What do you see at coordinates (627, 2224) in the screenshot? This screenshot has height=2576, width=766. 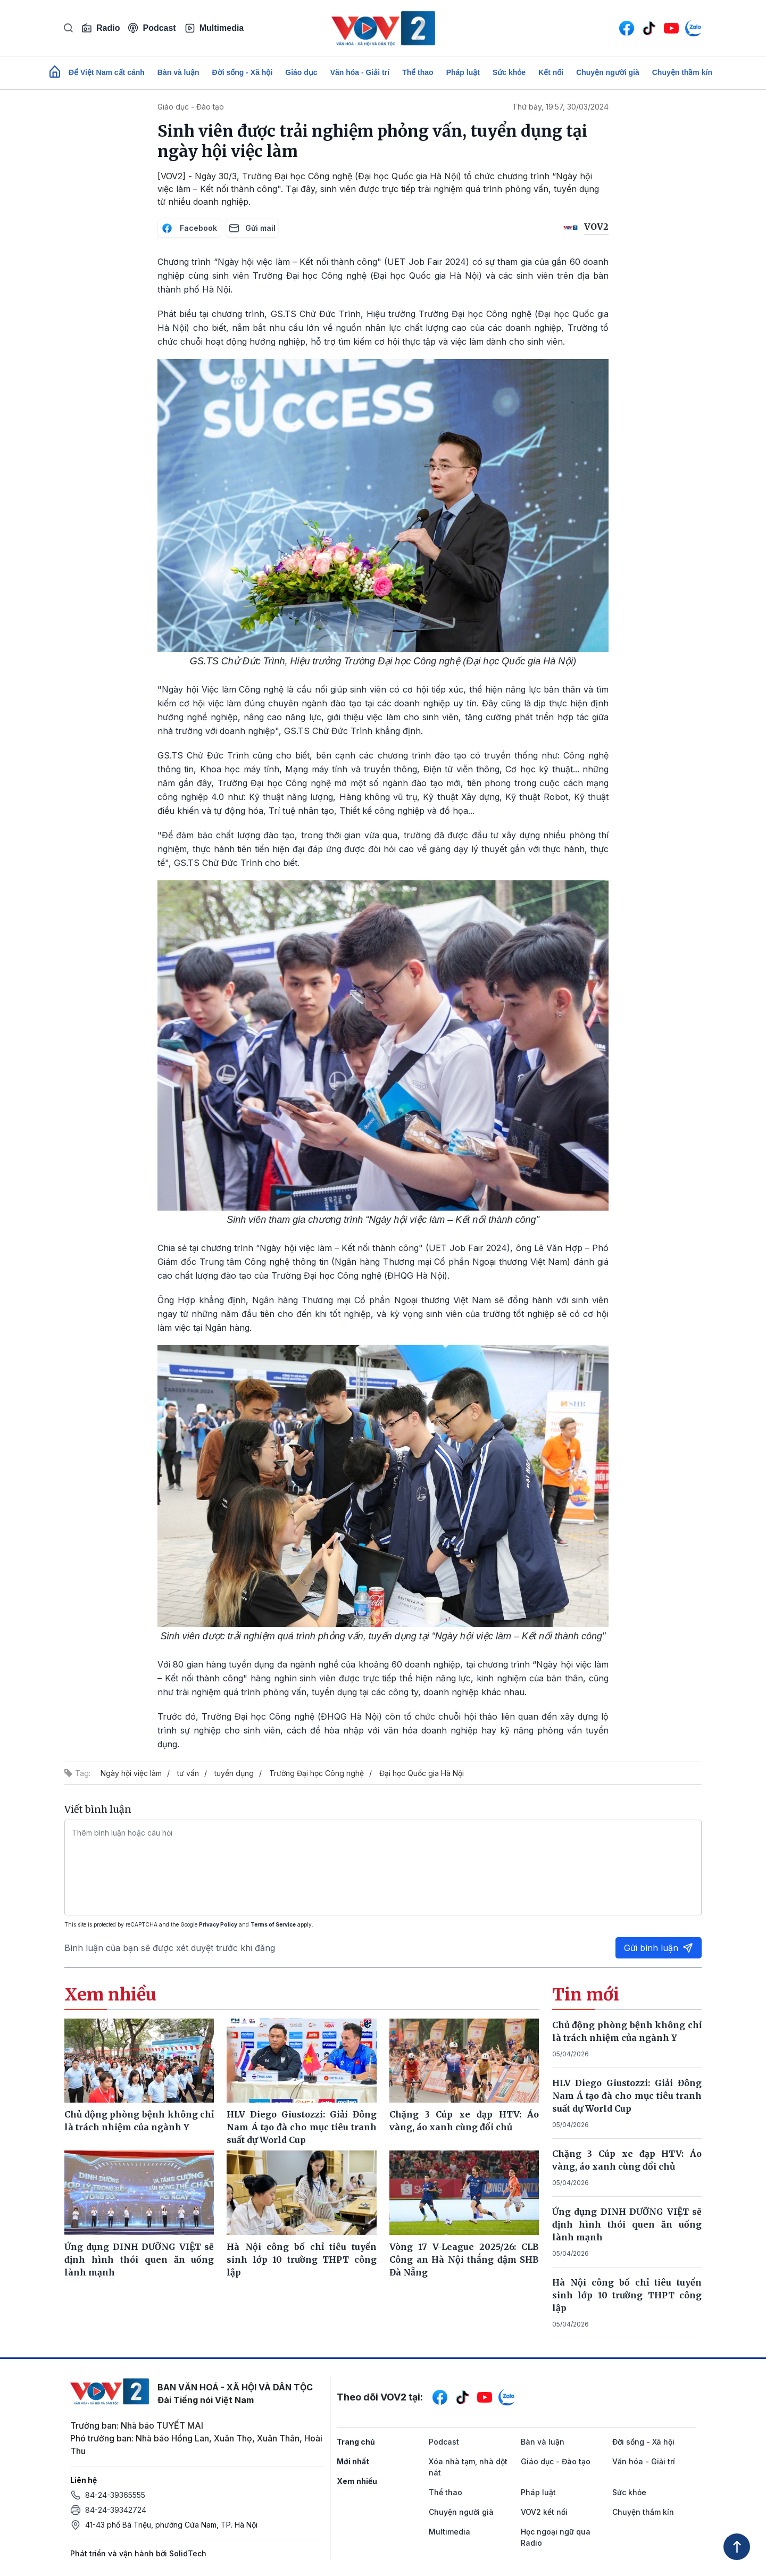 I see `Ứng dụng DINH DƯỠNG VIỆT sẽ định hình thói quen ăn uống lành mạnh` at bounding box center [627, 2224].